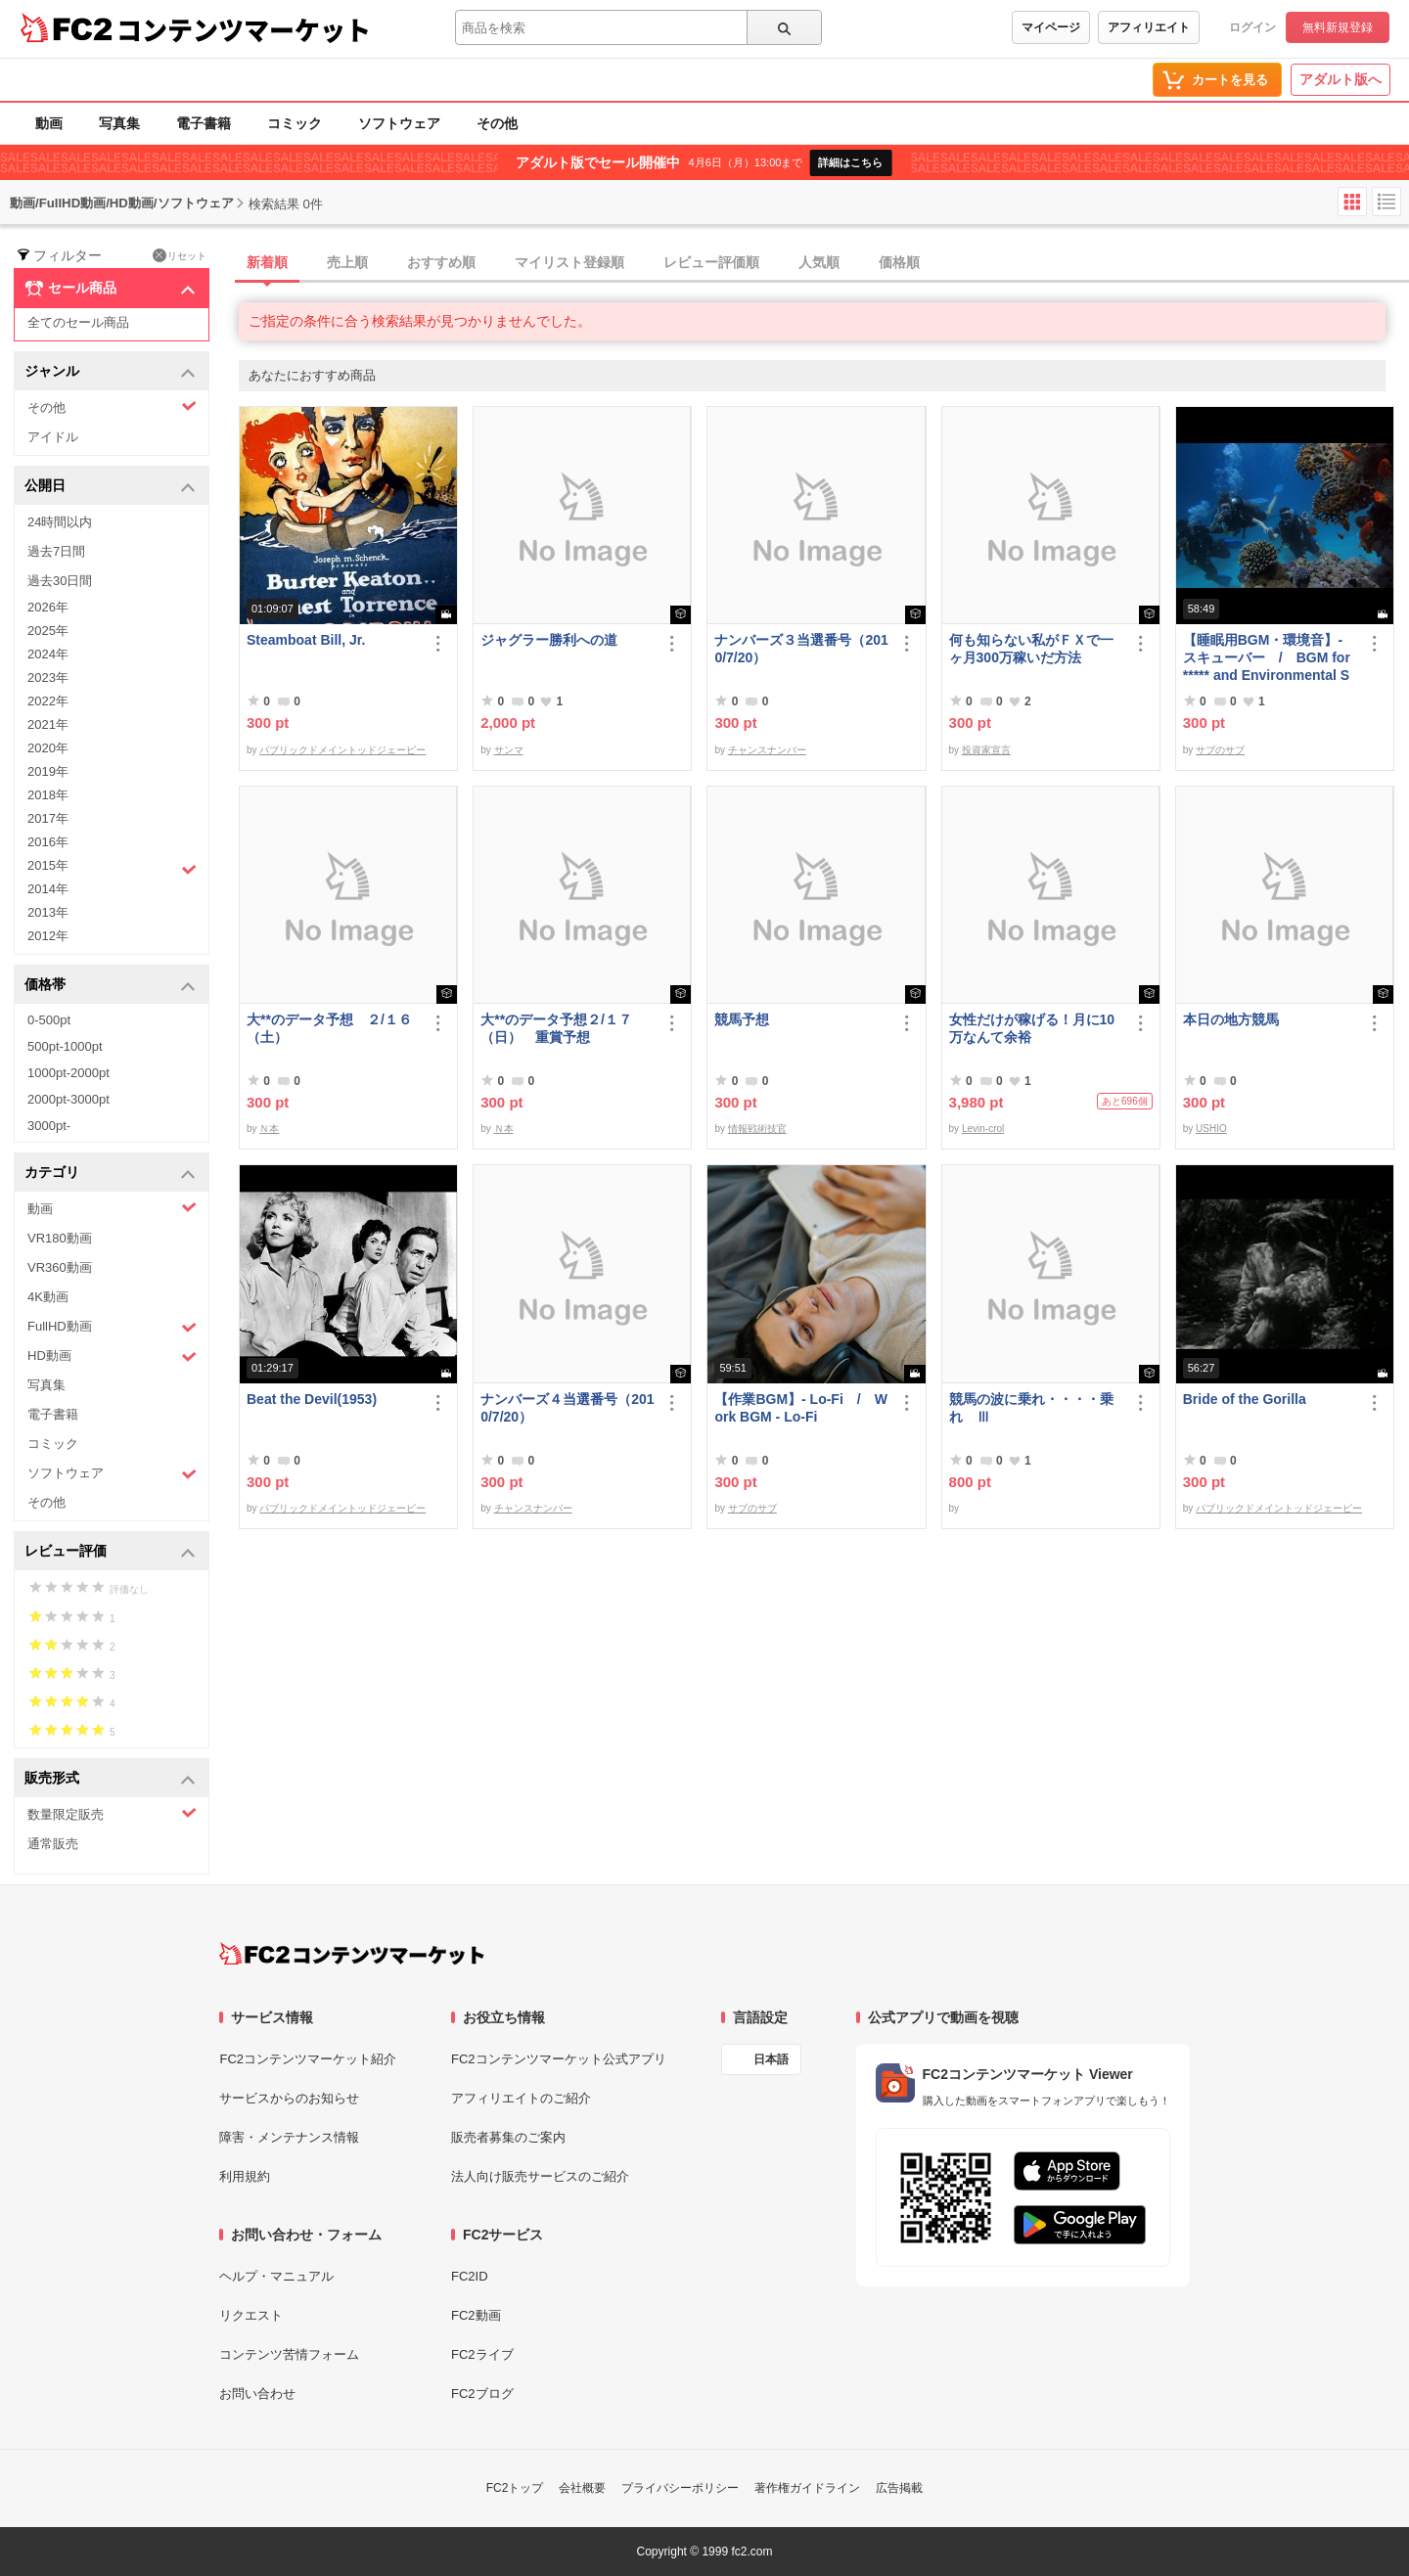 The height and width of the screenshot is (2576, 1409). I want to click on FC2コンテンツマーケット公式アプリ, so click(558, 2059).